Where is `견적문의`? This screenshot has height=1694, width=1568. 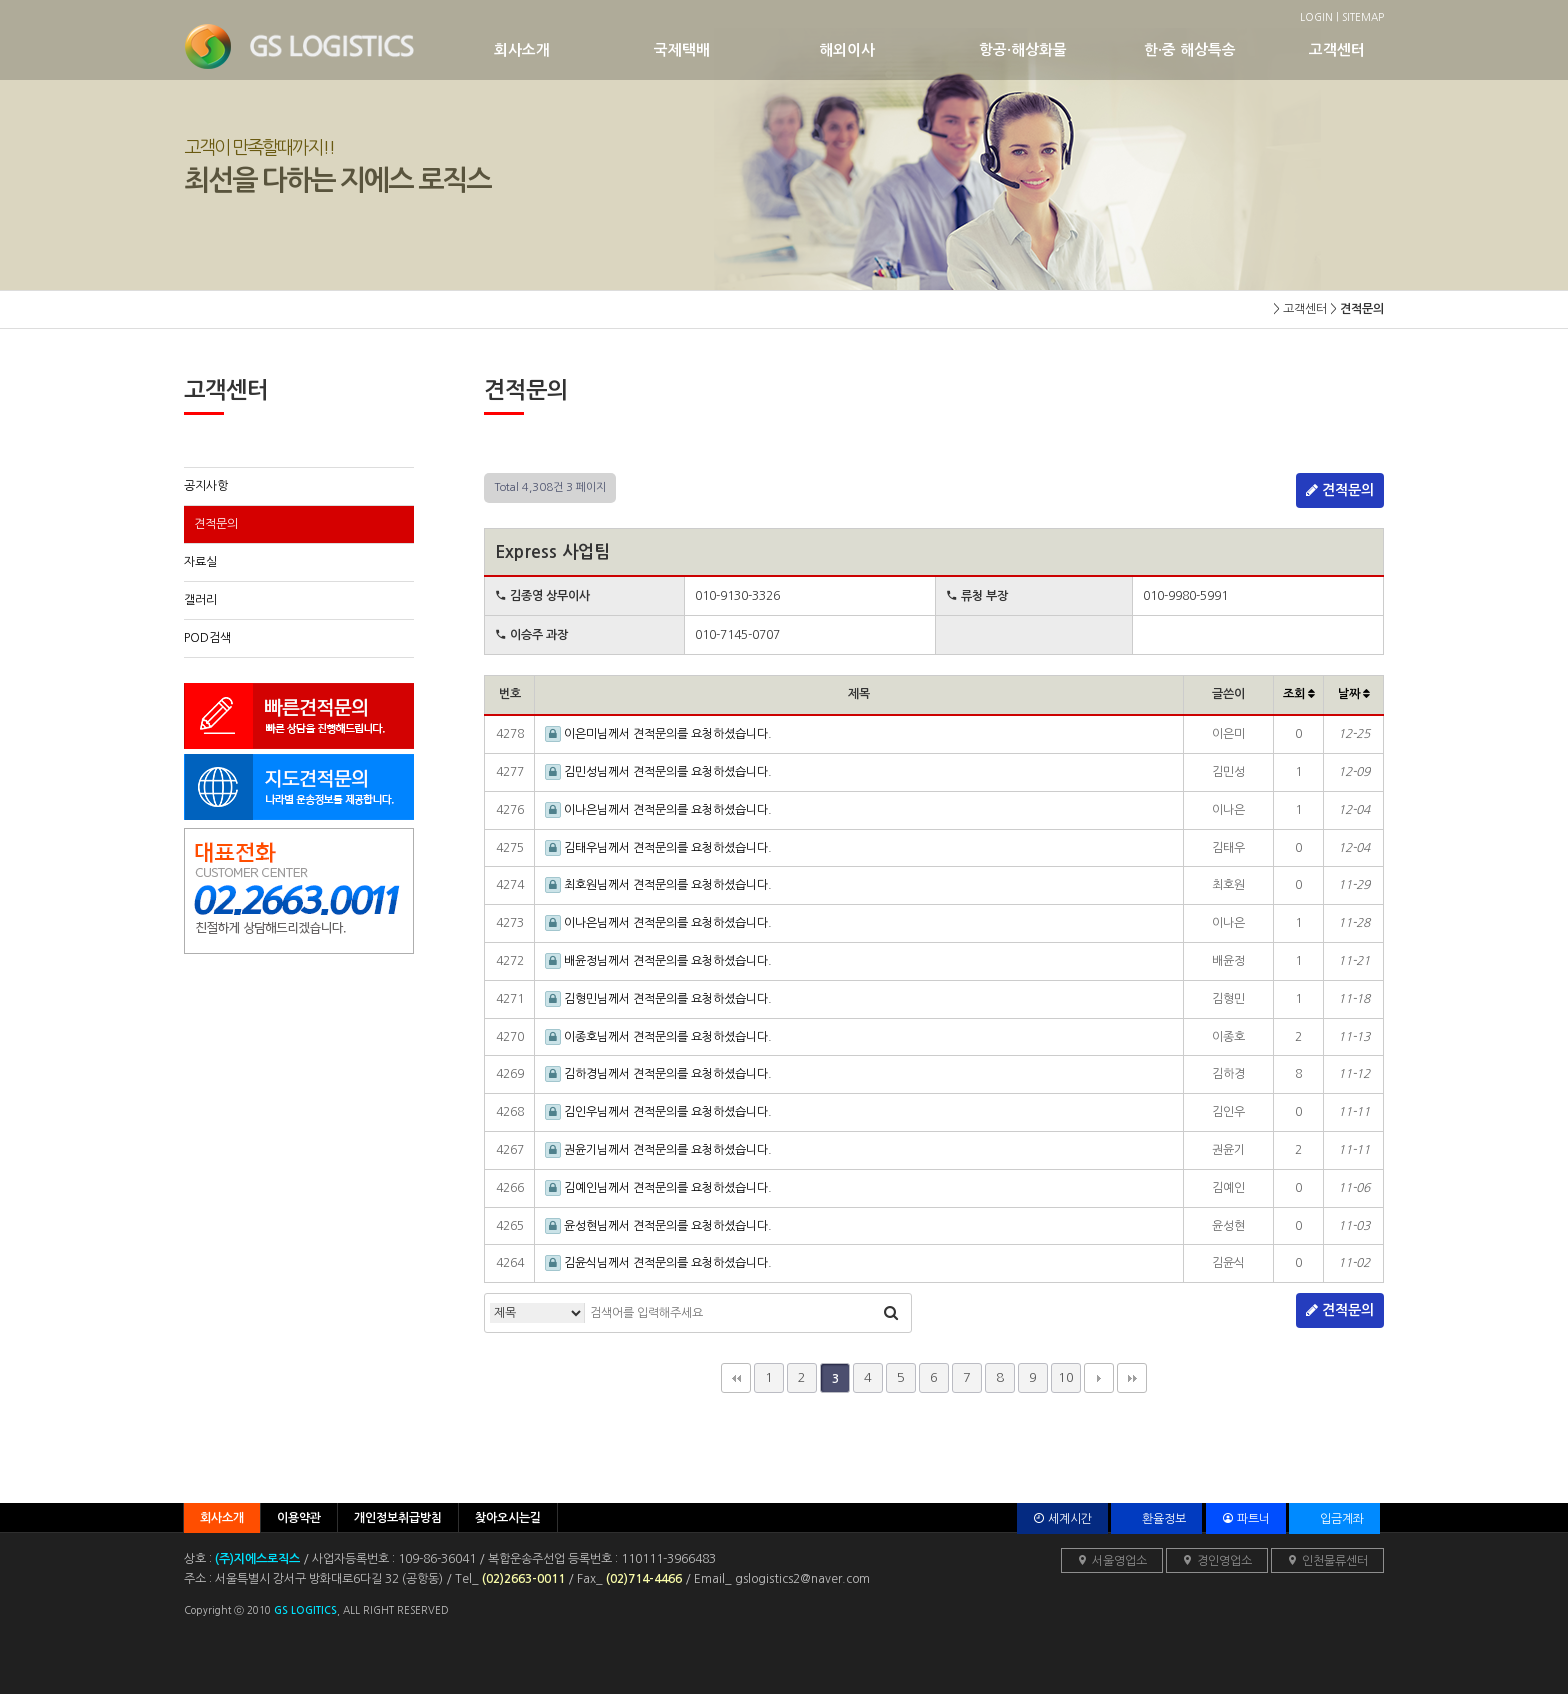
견적문의 is located at coordinates (216, 524).